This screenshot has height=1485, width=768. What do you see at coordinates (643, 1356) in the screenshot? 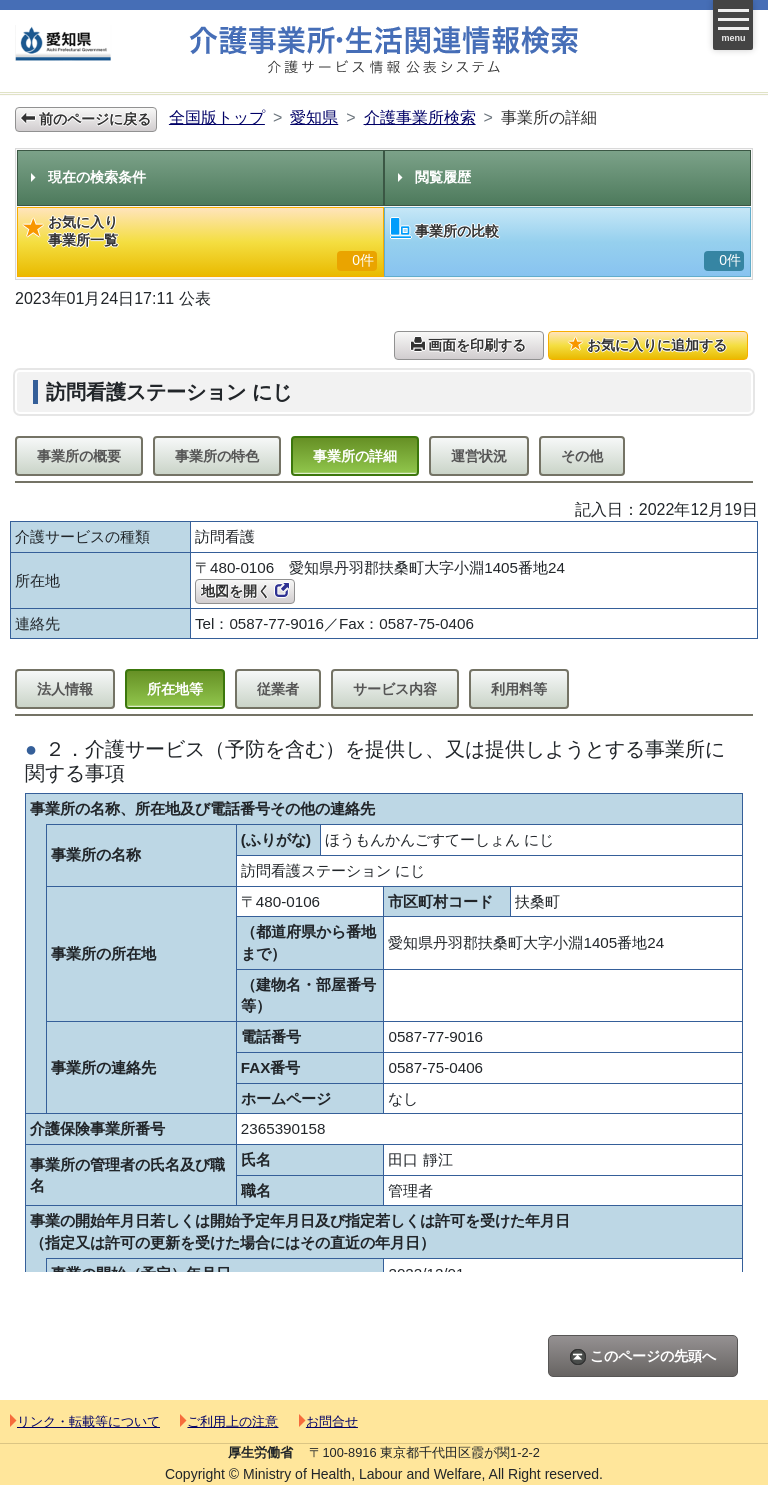
I see `このページの先頭へ` at bounding box center [643, 1356].